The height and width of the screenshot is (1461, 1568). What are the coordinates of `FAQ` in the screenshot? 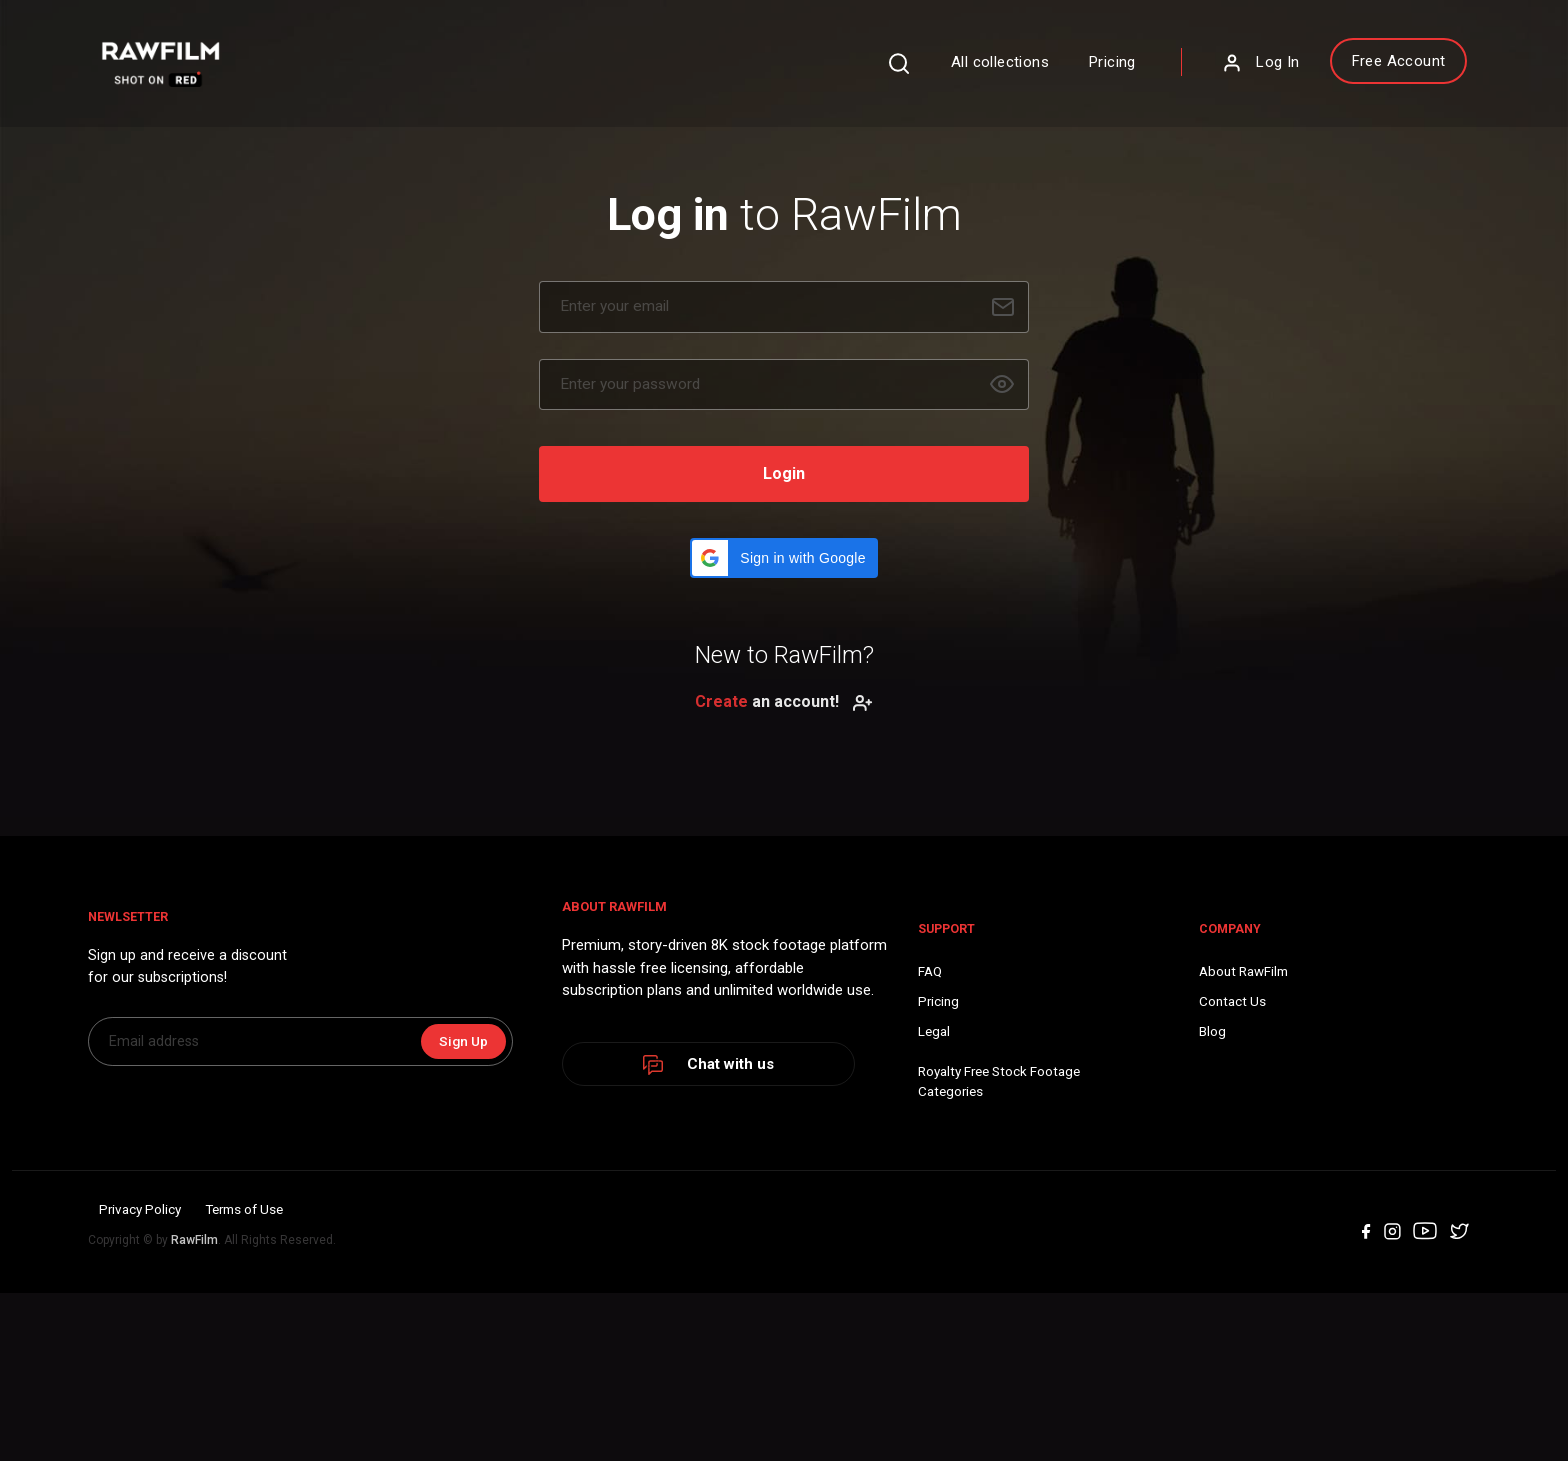 It's located at (600, 1096).